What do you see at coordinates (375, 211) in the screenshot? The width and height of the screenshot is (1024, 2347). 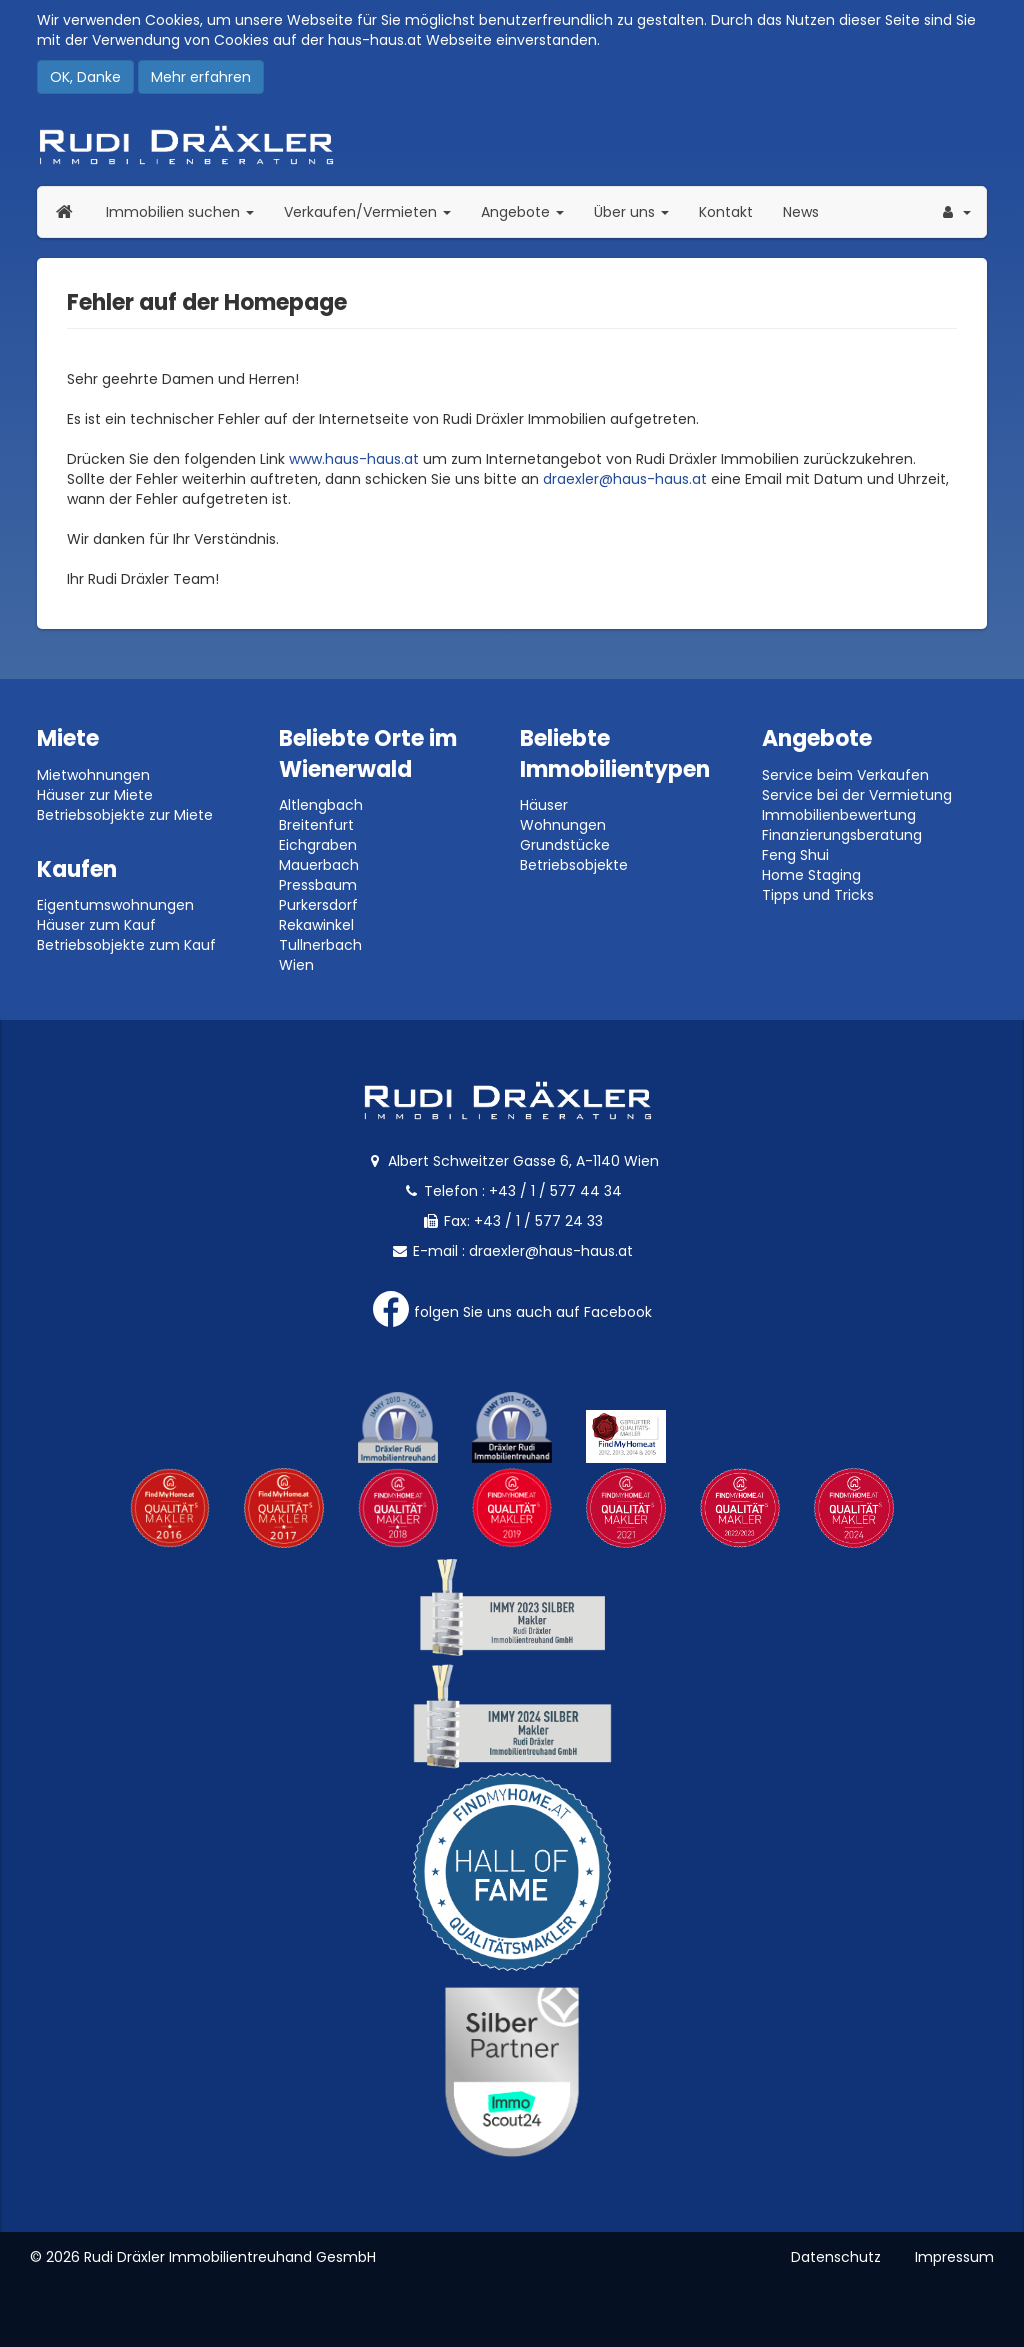 I see `Verkaufen/Vermieten [button]` at bounding box center [375, 211].